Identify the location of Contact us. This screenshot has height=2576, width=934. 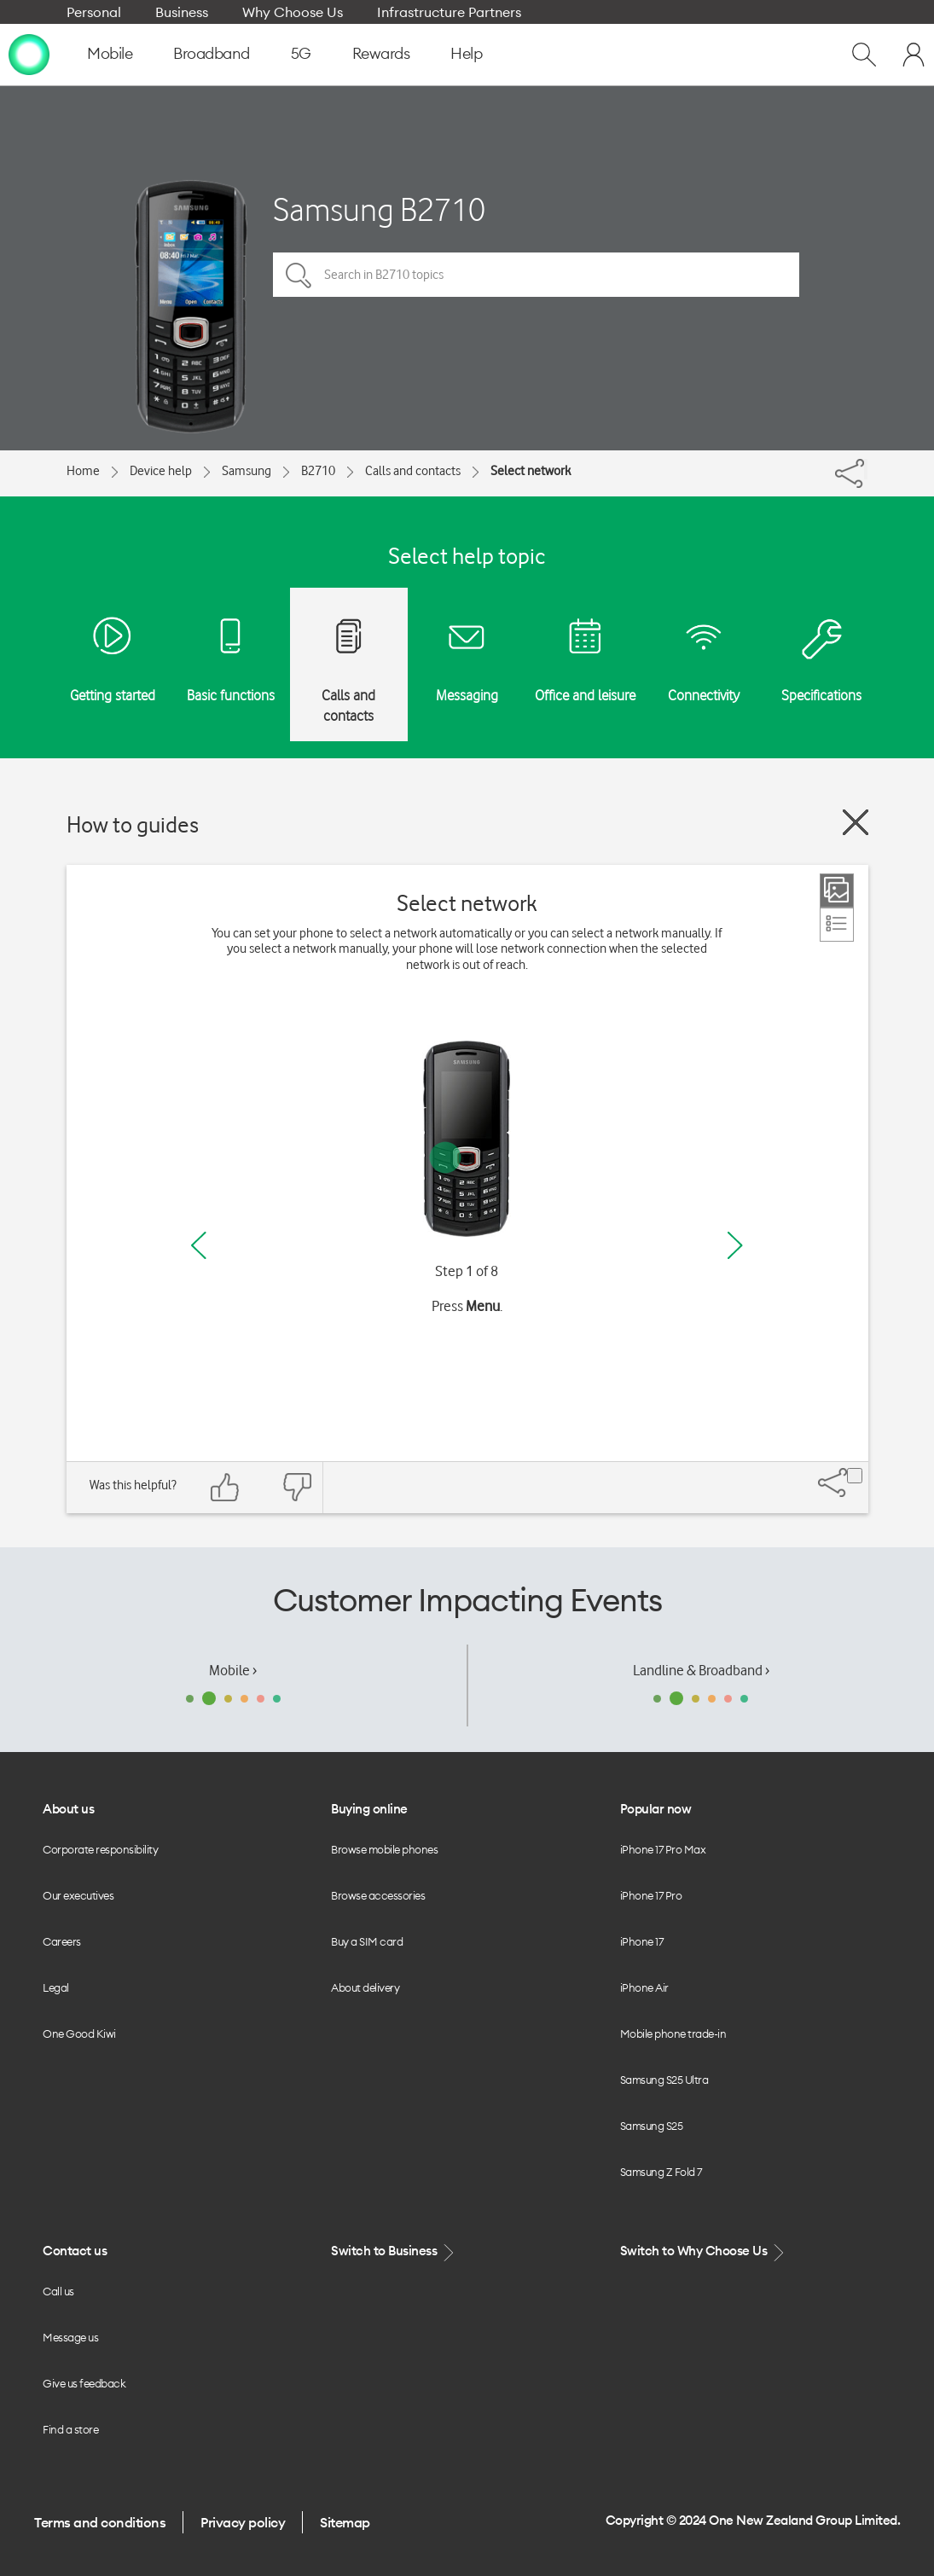
(75, 2250).